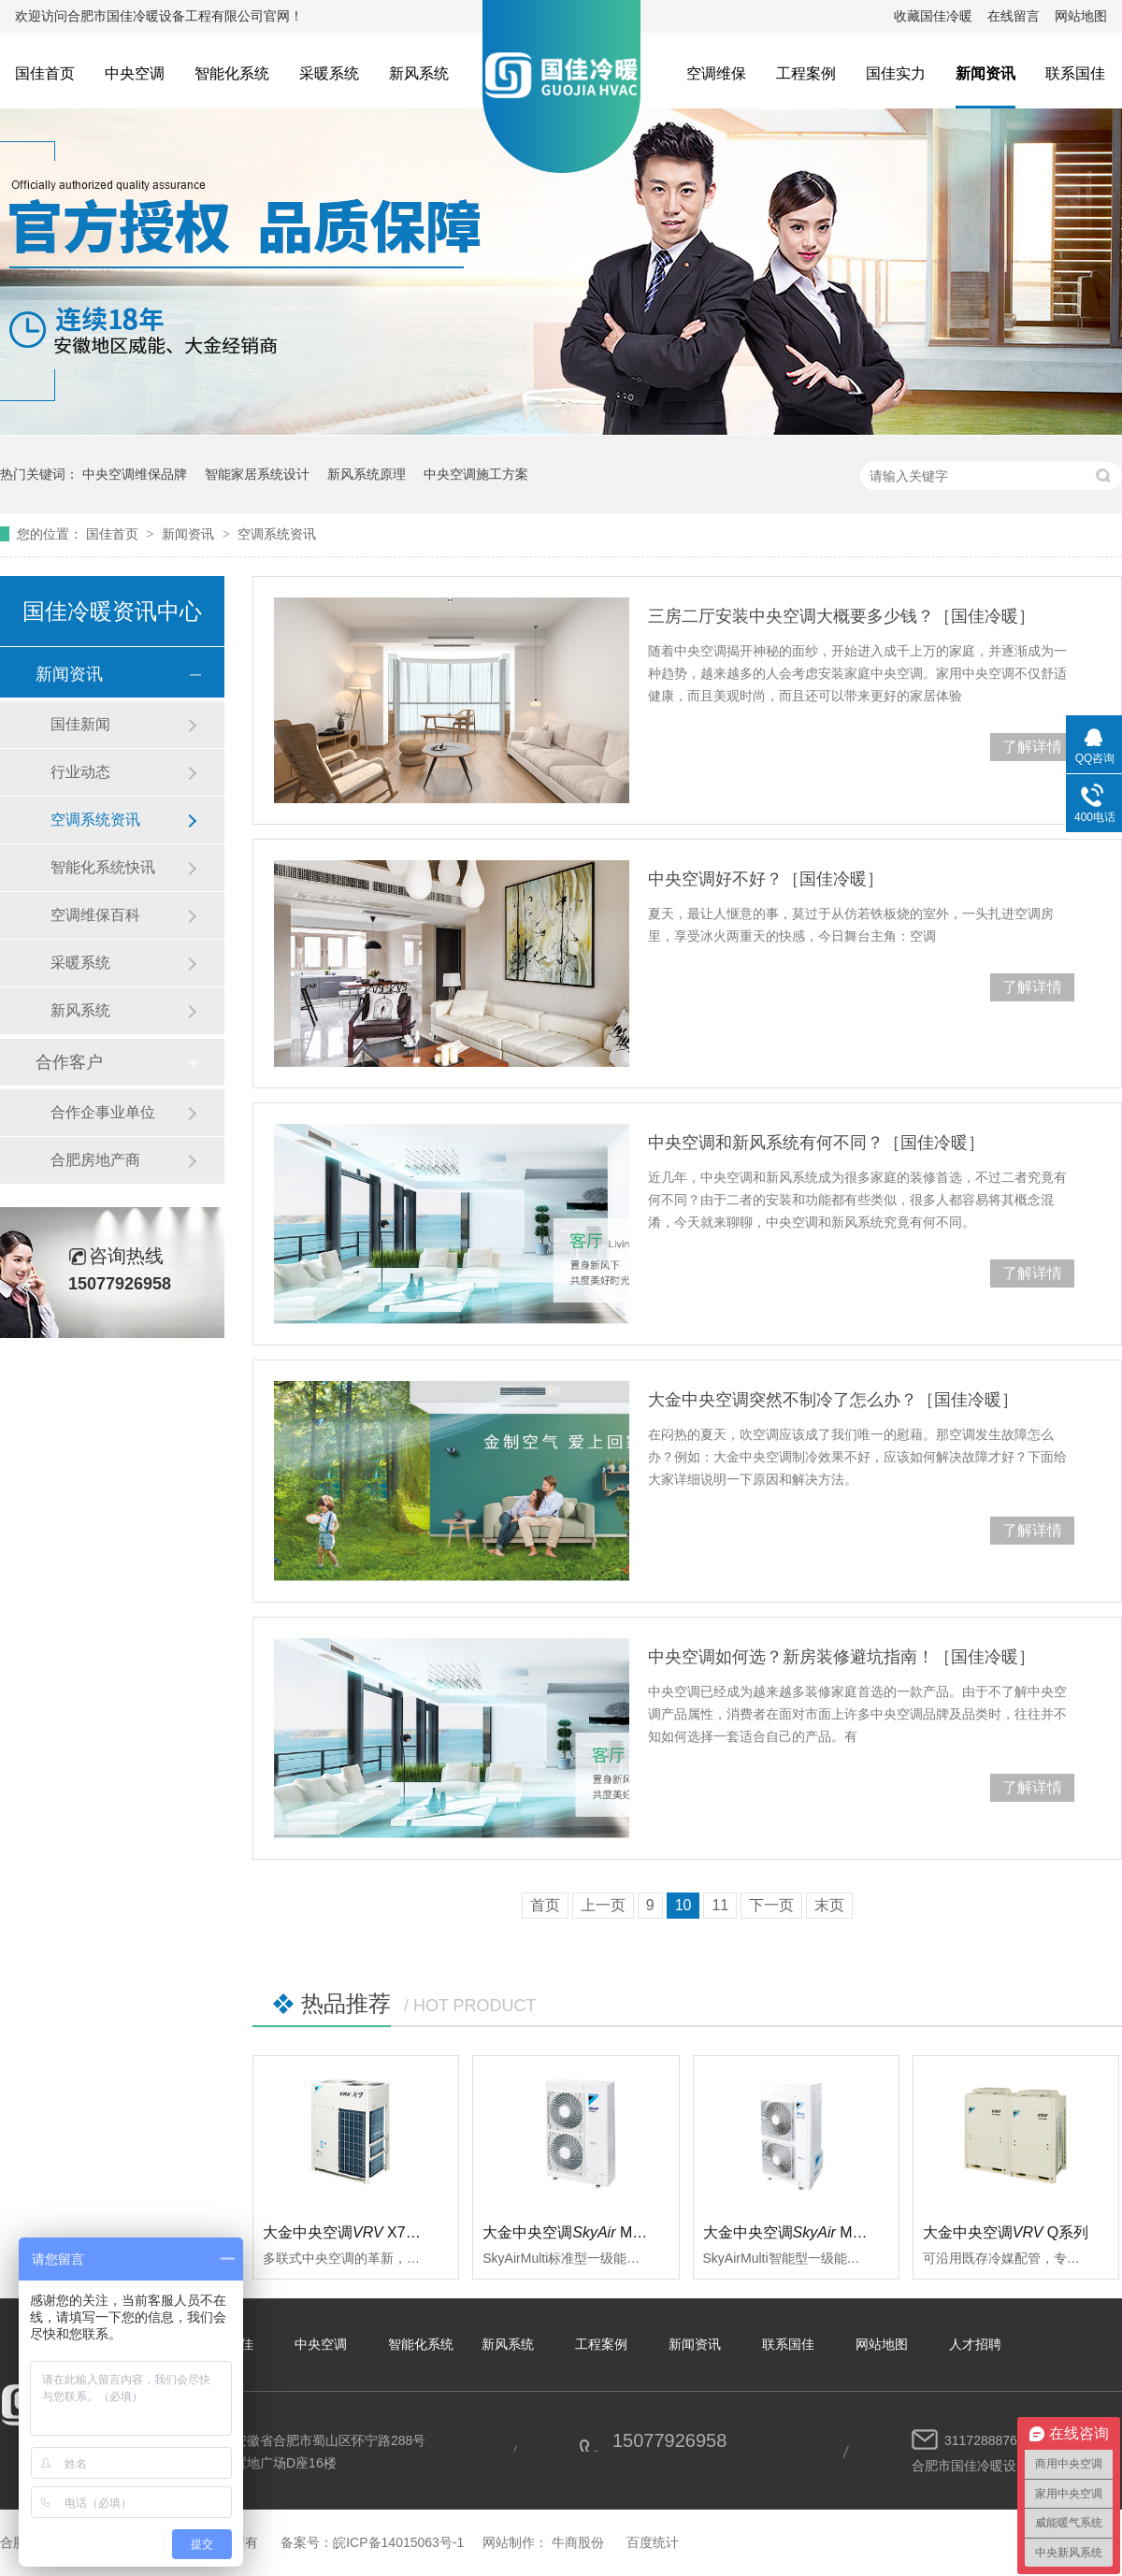  Describe the element at coordinates (933, 15) in the screenshot. I see `收藏国佳冷暖` at that location.